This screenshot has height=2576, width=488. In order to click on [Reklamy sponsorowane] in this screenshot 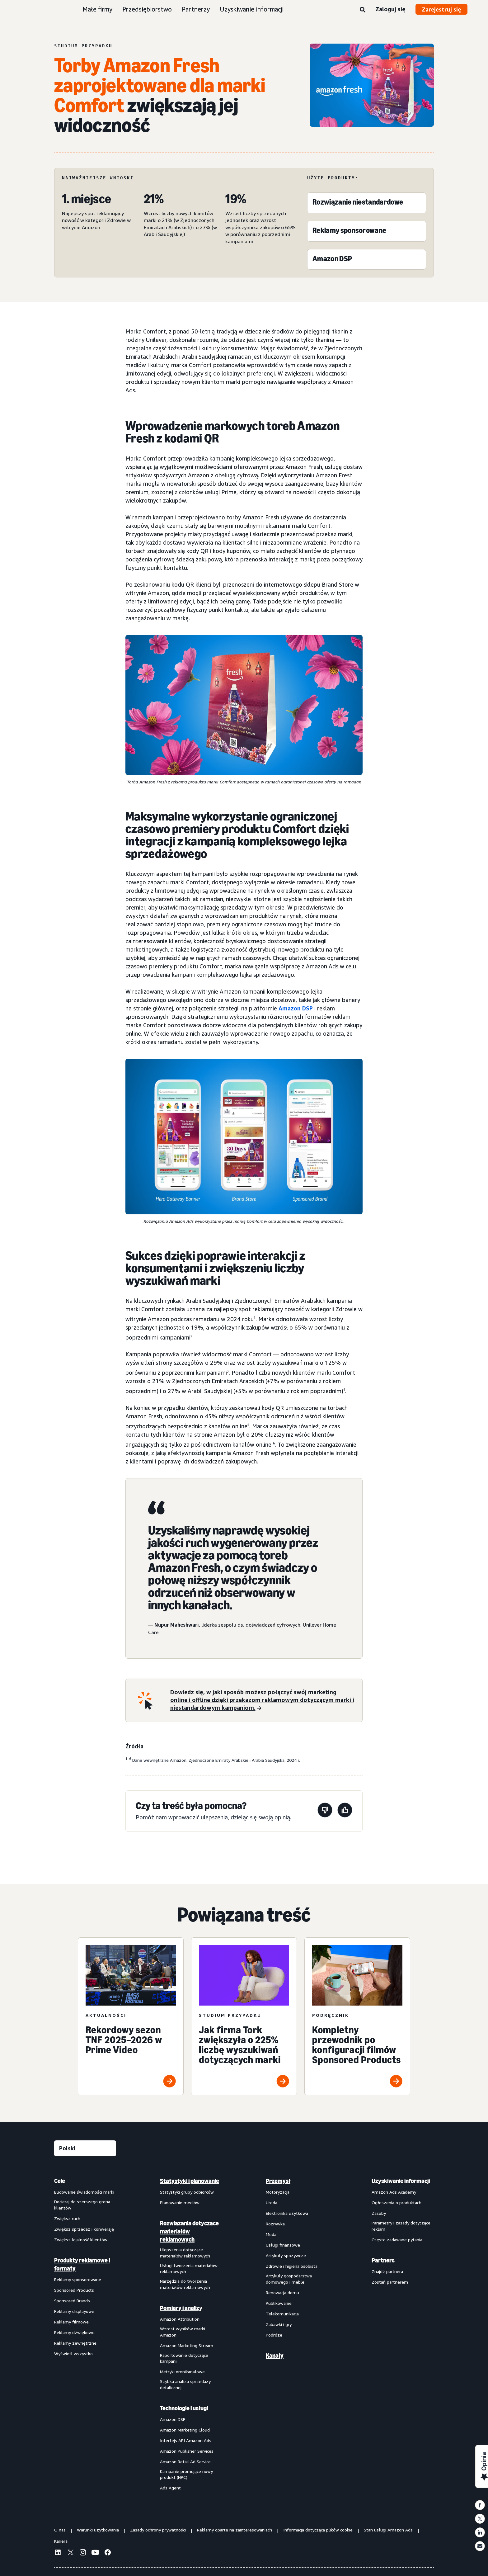, I will do `click(349, 232)`.